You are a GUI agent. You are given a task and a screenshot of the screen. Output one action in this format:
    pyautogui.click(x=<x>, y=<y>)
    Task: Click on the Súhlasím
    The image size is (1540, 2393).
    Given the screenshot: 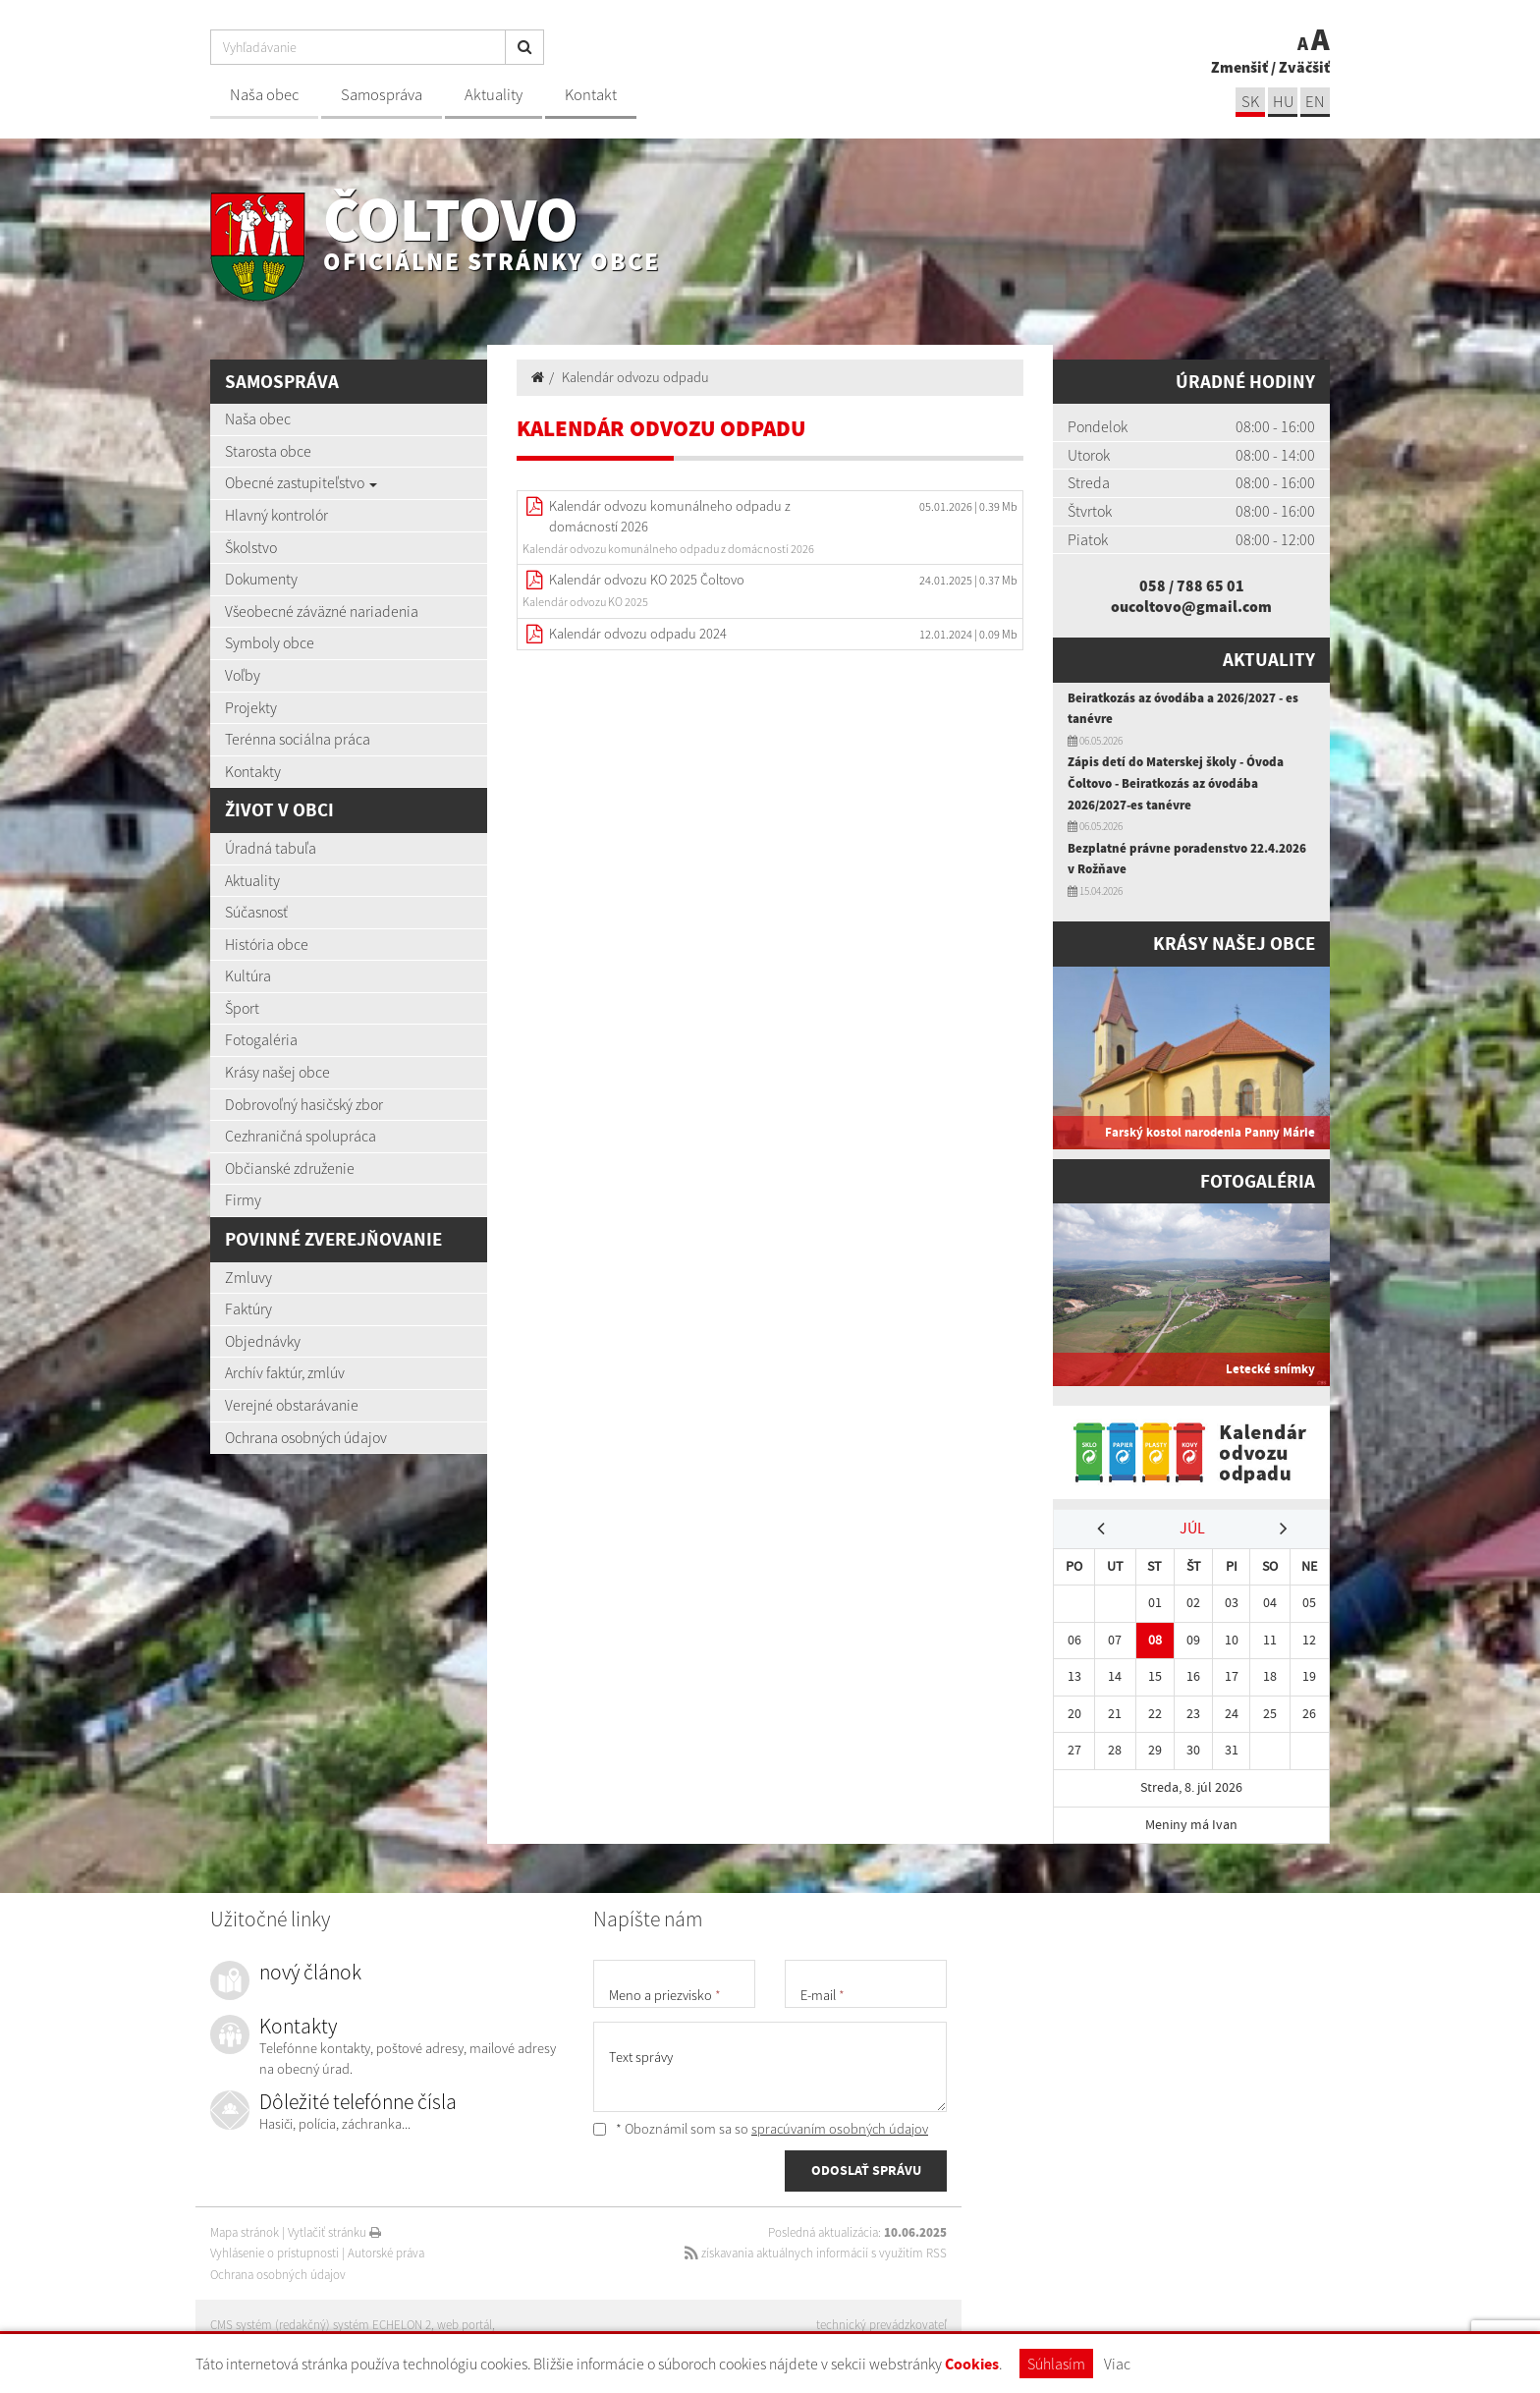 What is the action you would take?
    pyautogui.click(x=1056, y=2363)
    